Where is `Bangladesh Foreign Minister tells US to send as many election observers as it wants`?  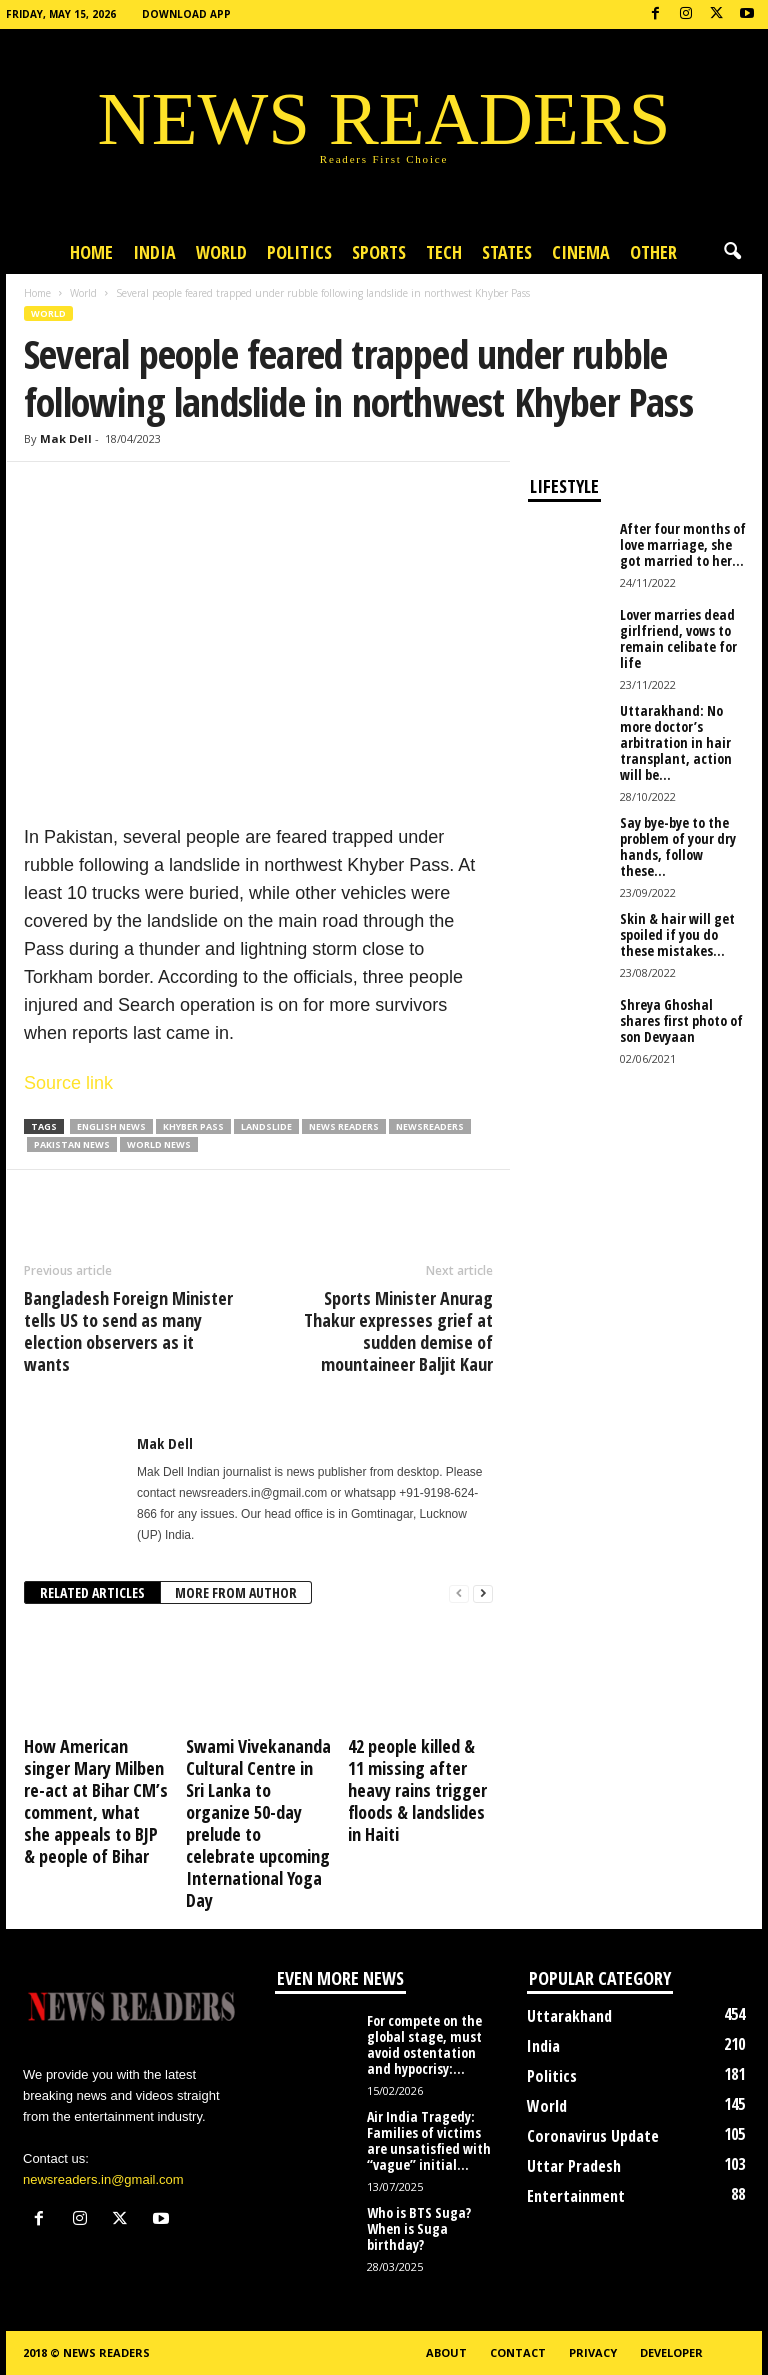 Bangladesh Foreign Minister tells US to send as many election observers as it wants is located at coordinates (128, 1331).